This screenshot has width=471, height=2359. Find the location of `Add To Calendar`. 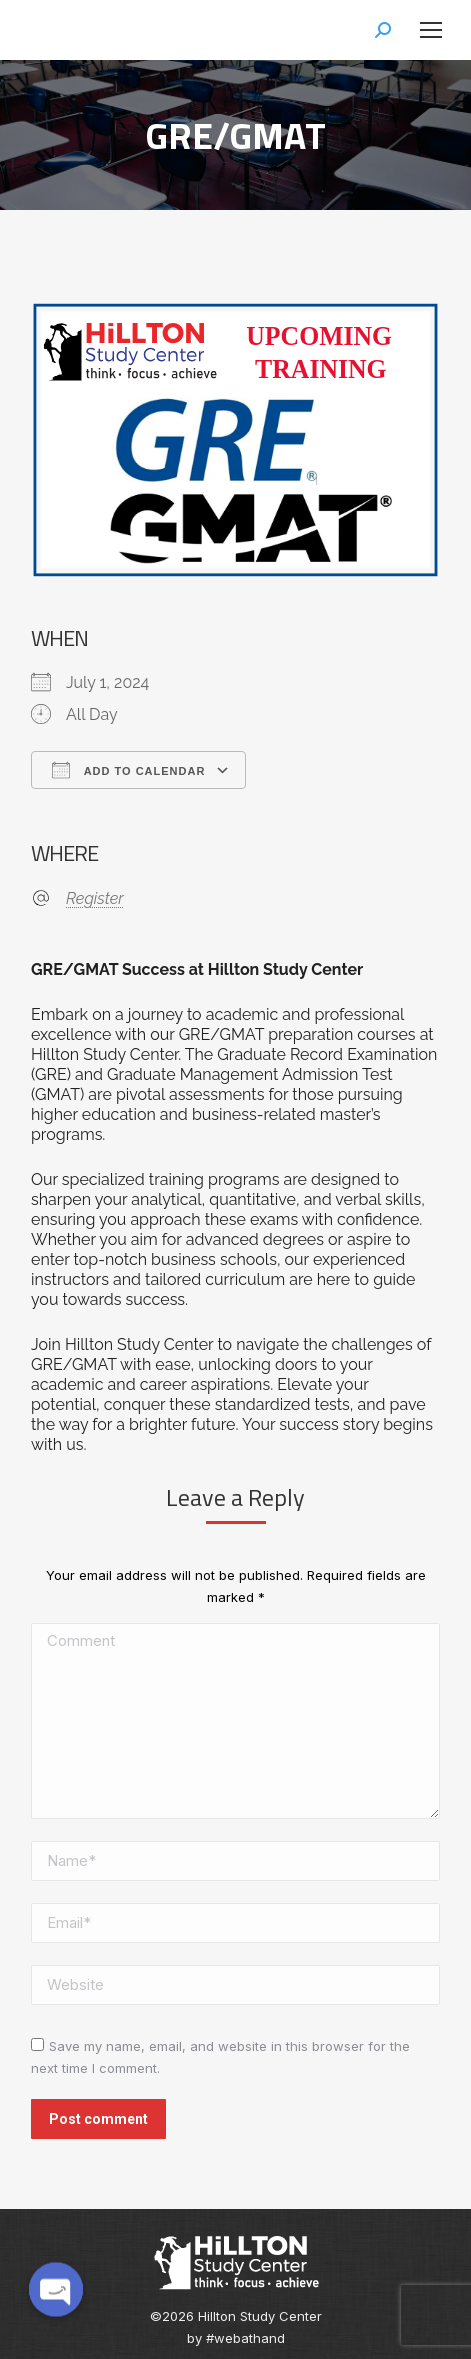

Add To Calendar is located at coordinates (128, 770).